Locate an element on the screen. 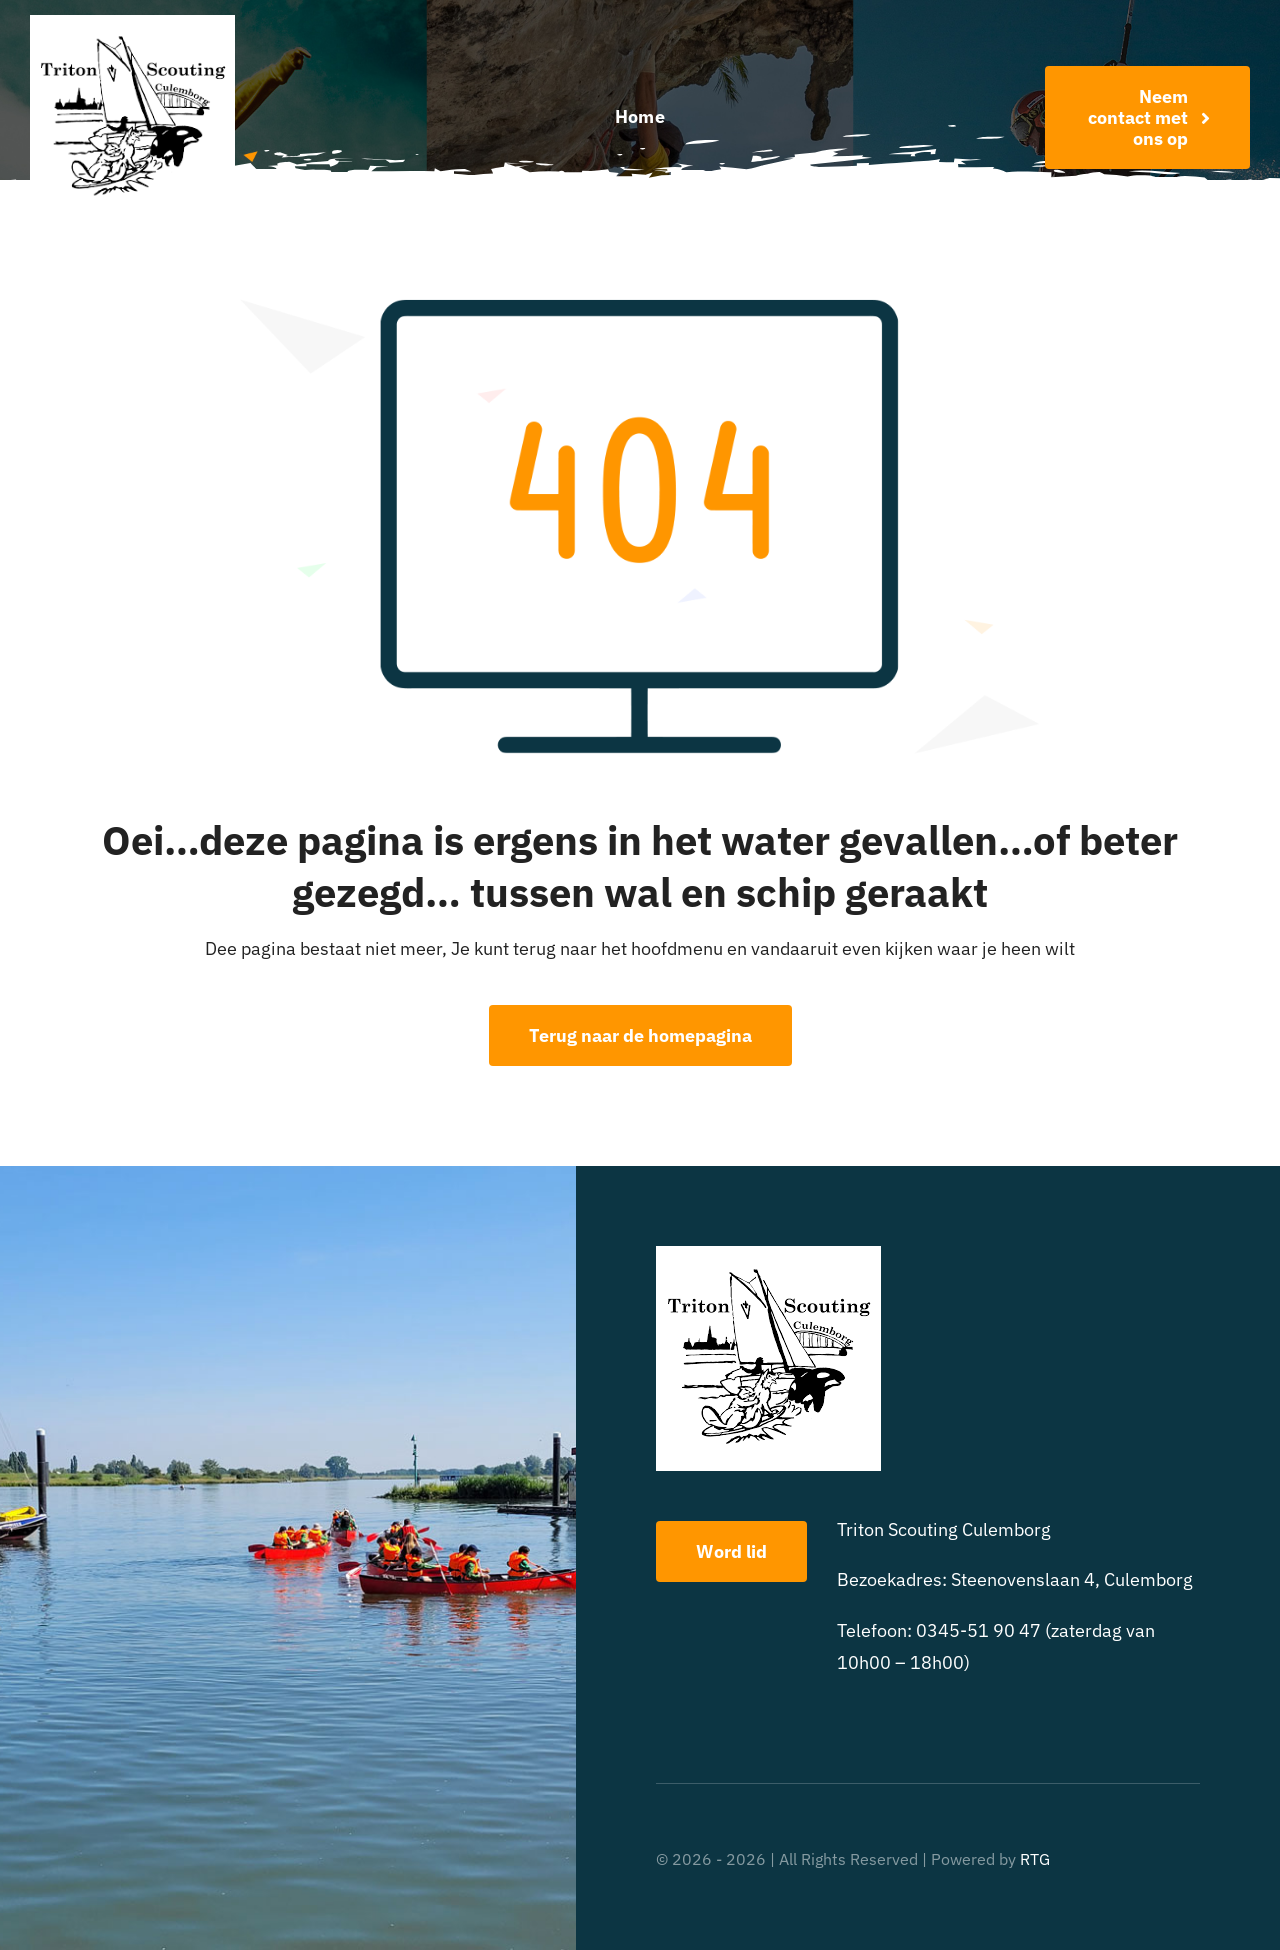 The height and width of the screenshot is (1950, 1280). RTG is located at coordinates (1035, 1859).